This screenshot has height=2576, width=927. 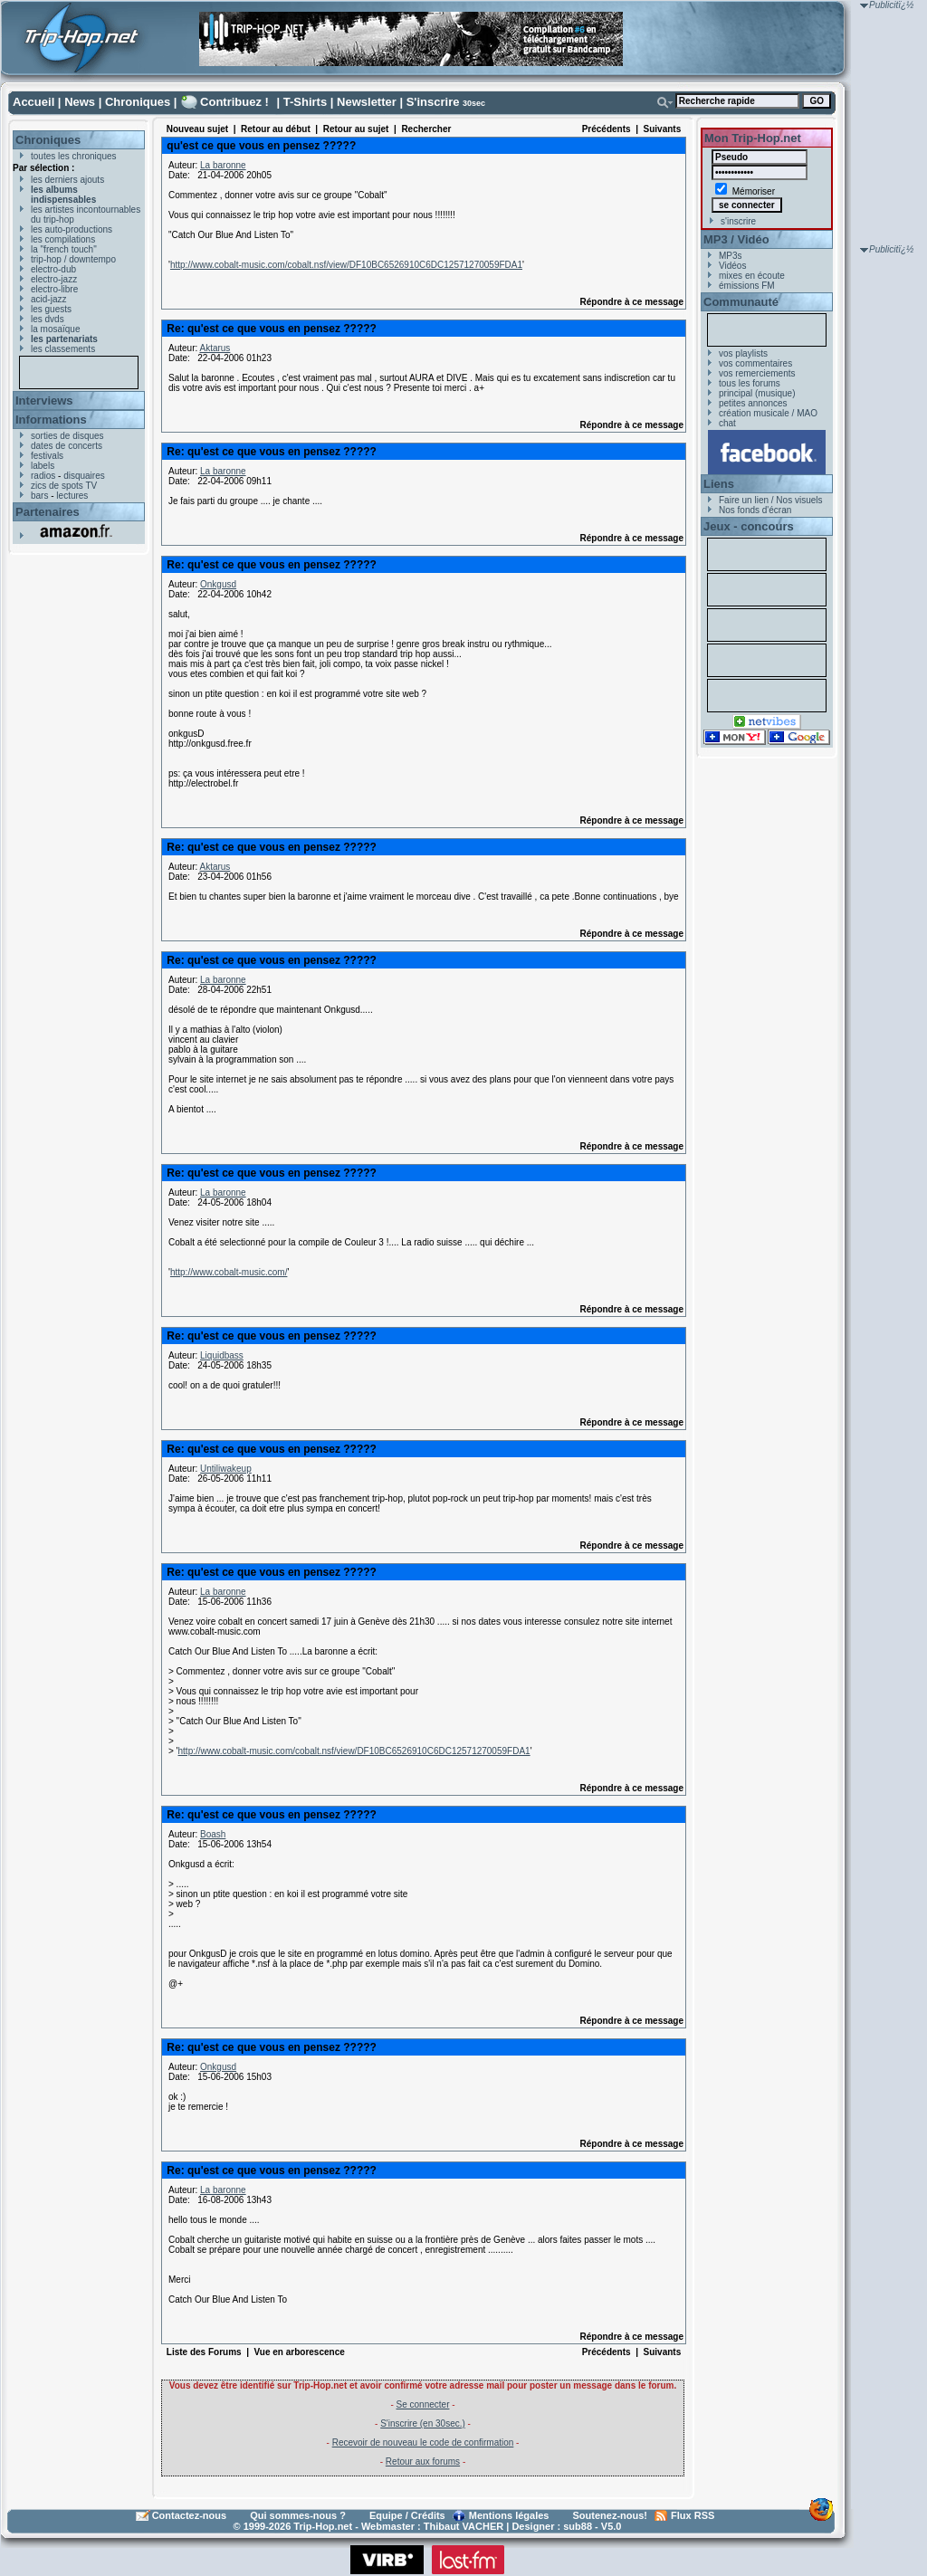 I want to click on vos playlists, so click(x=743, y=353).